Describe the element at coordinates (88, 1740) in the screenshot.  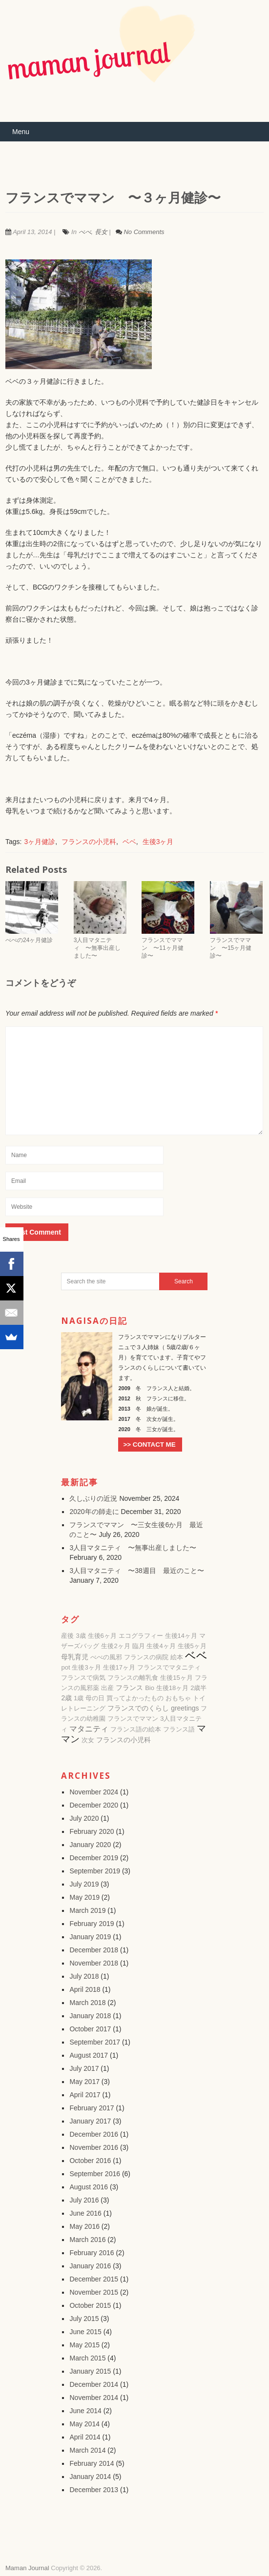
I see `次女` at that location.